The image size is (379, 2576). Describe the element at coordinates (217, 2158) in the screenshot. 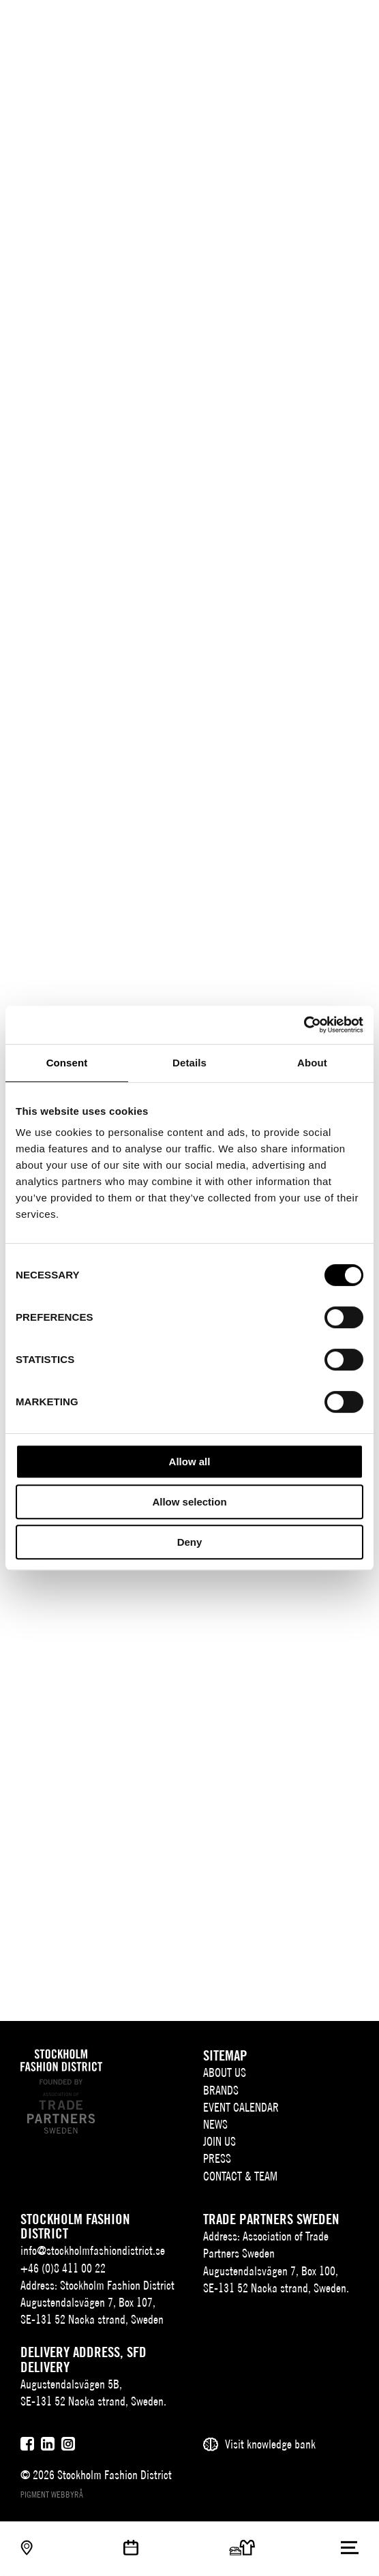

I see `Press` at that location.